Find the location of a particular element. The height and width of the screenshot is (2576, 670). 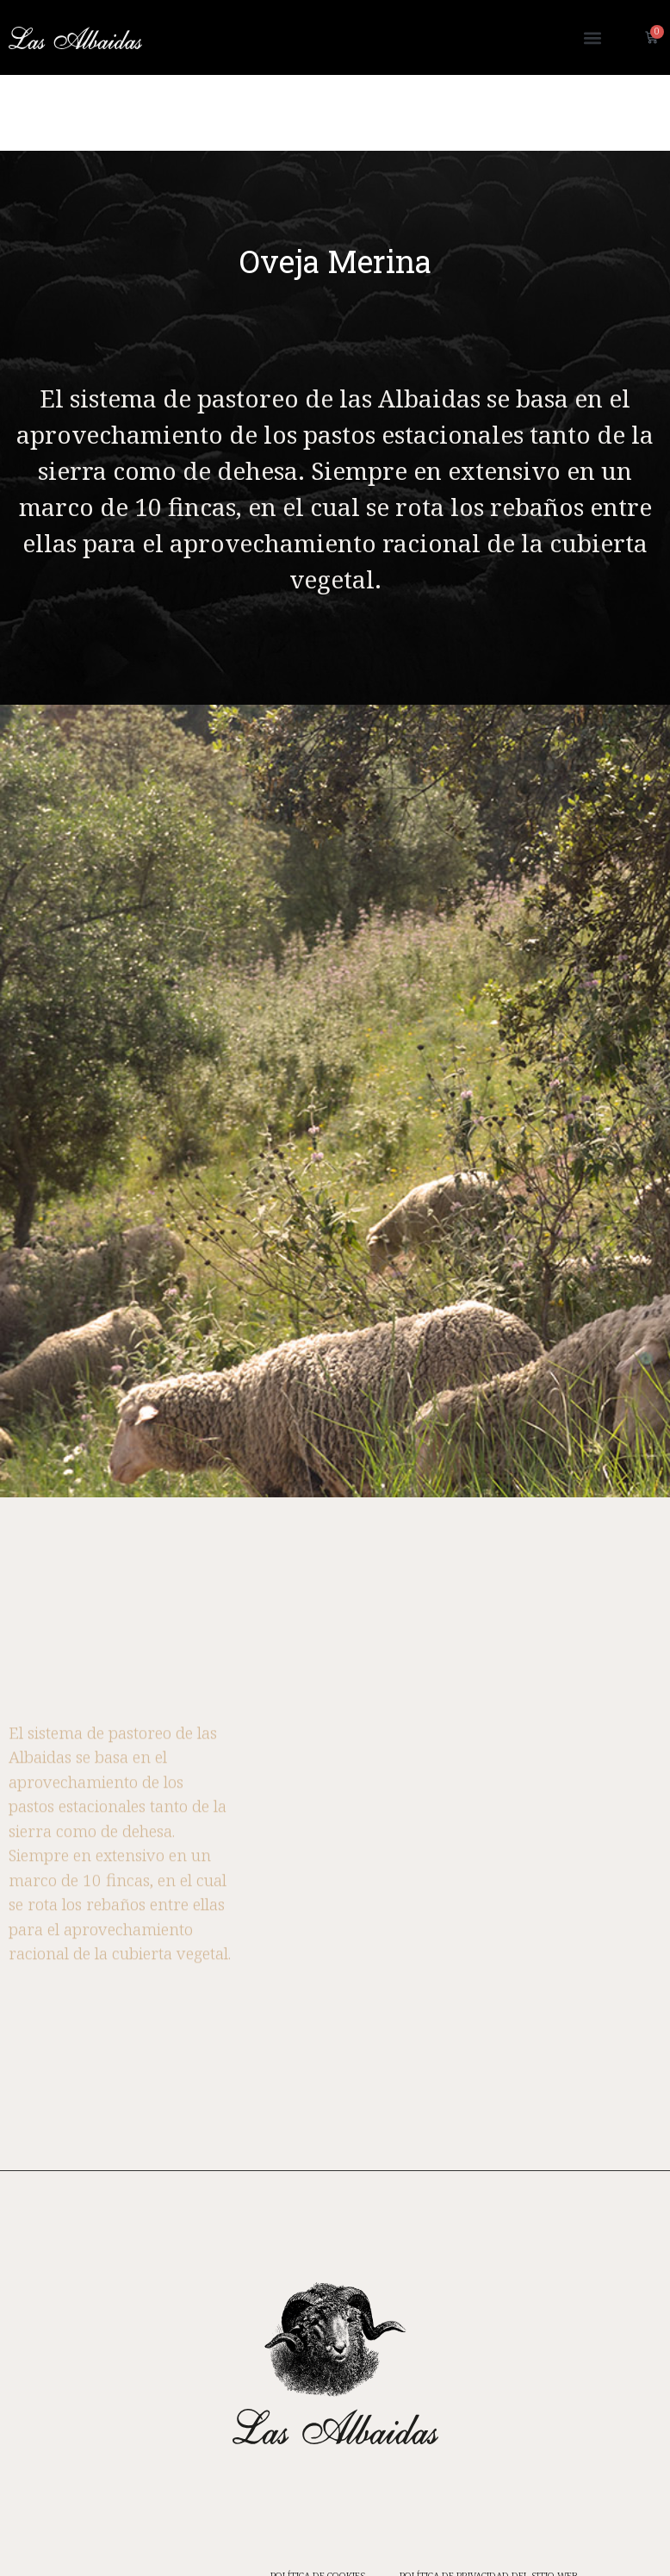

CONDICIONES DE COMPRA is located at coordinates (378, 2538).